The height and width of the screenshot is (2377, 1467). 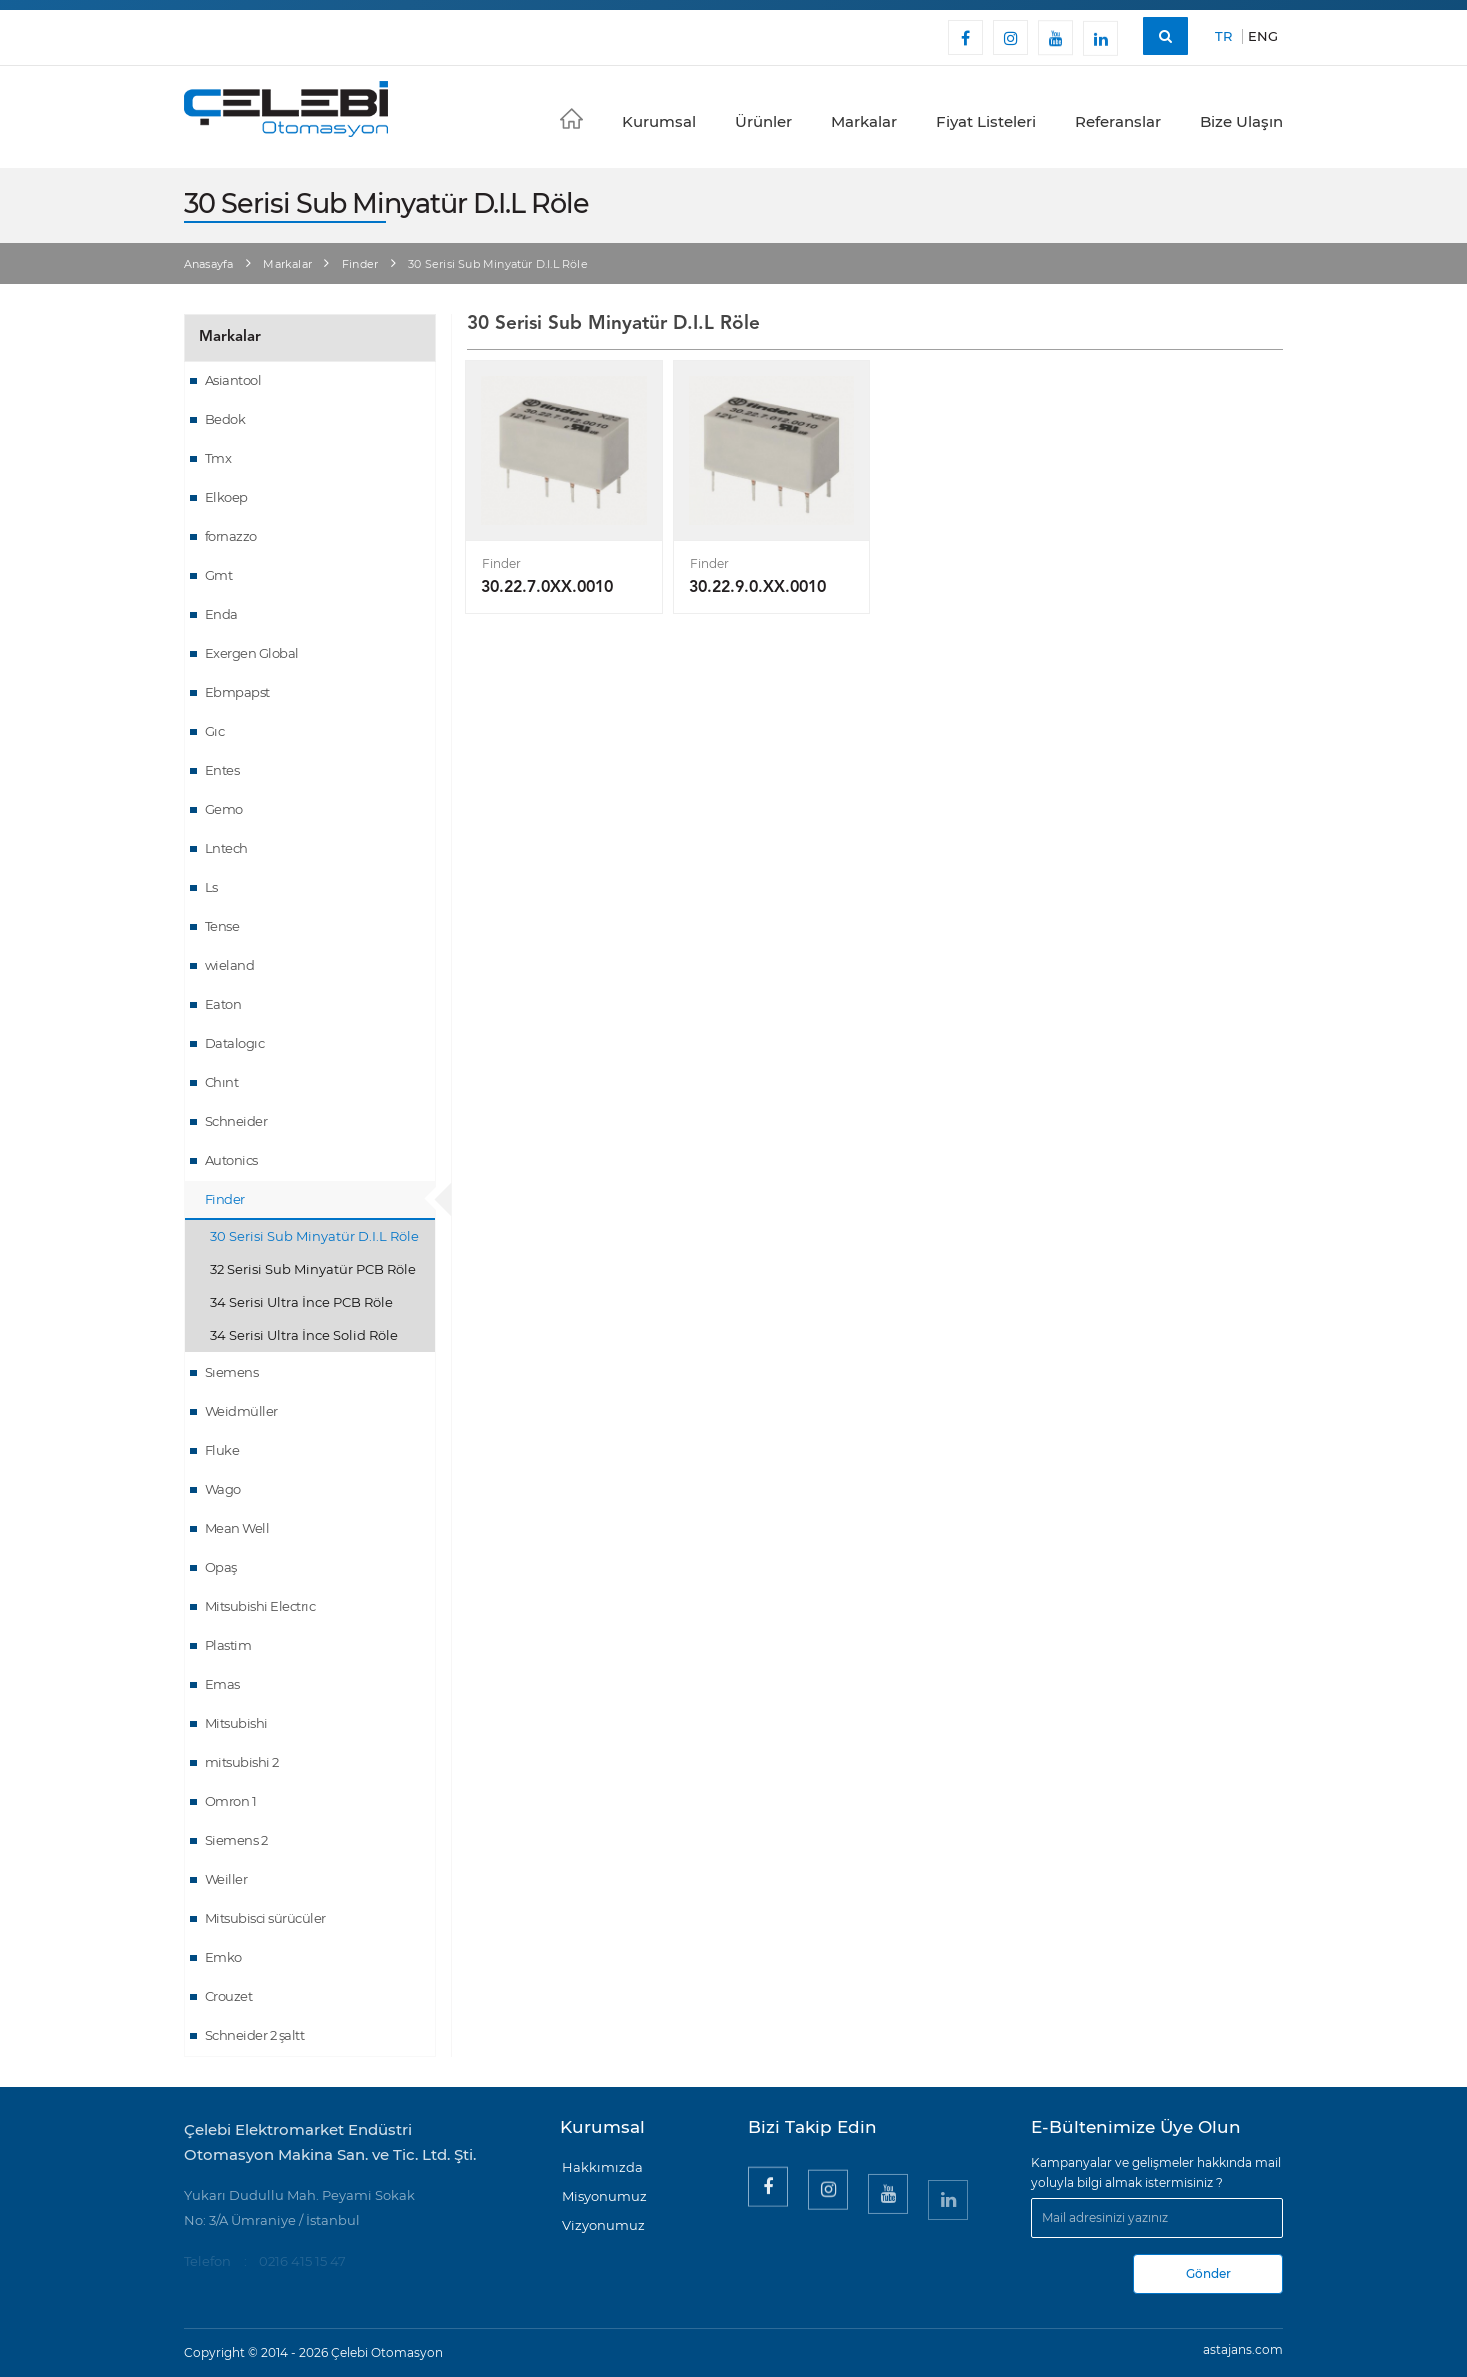 I want to click on Sıemens, so click(x=232, y=1372).